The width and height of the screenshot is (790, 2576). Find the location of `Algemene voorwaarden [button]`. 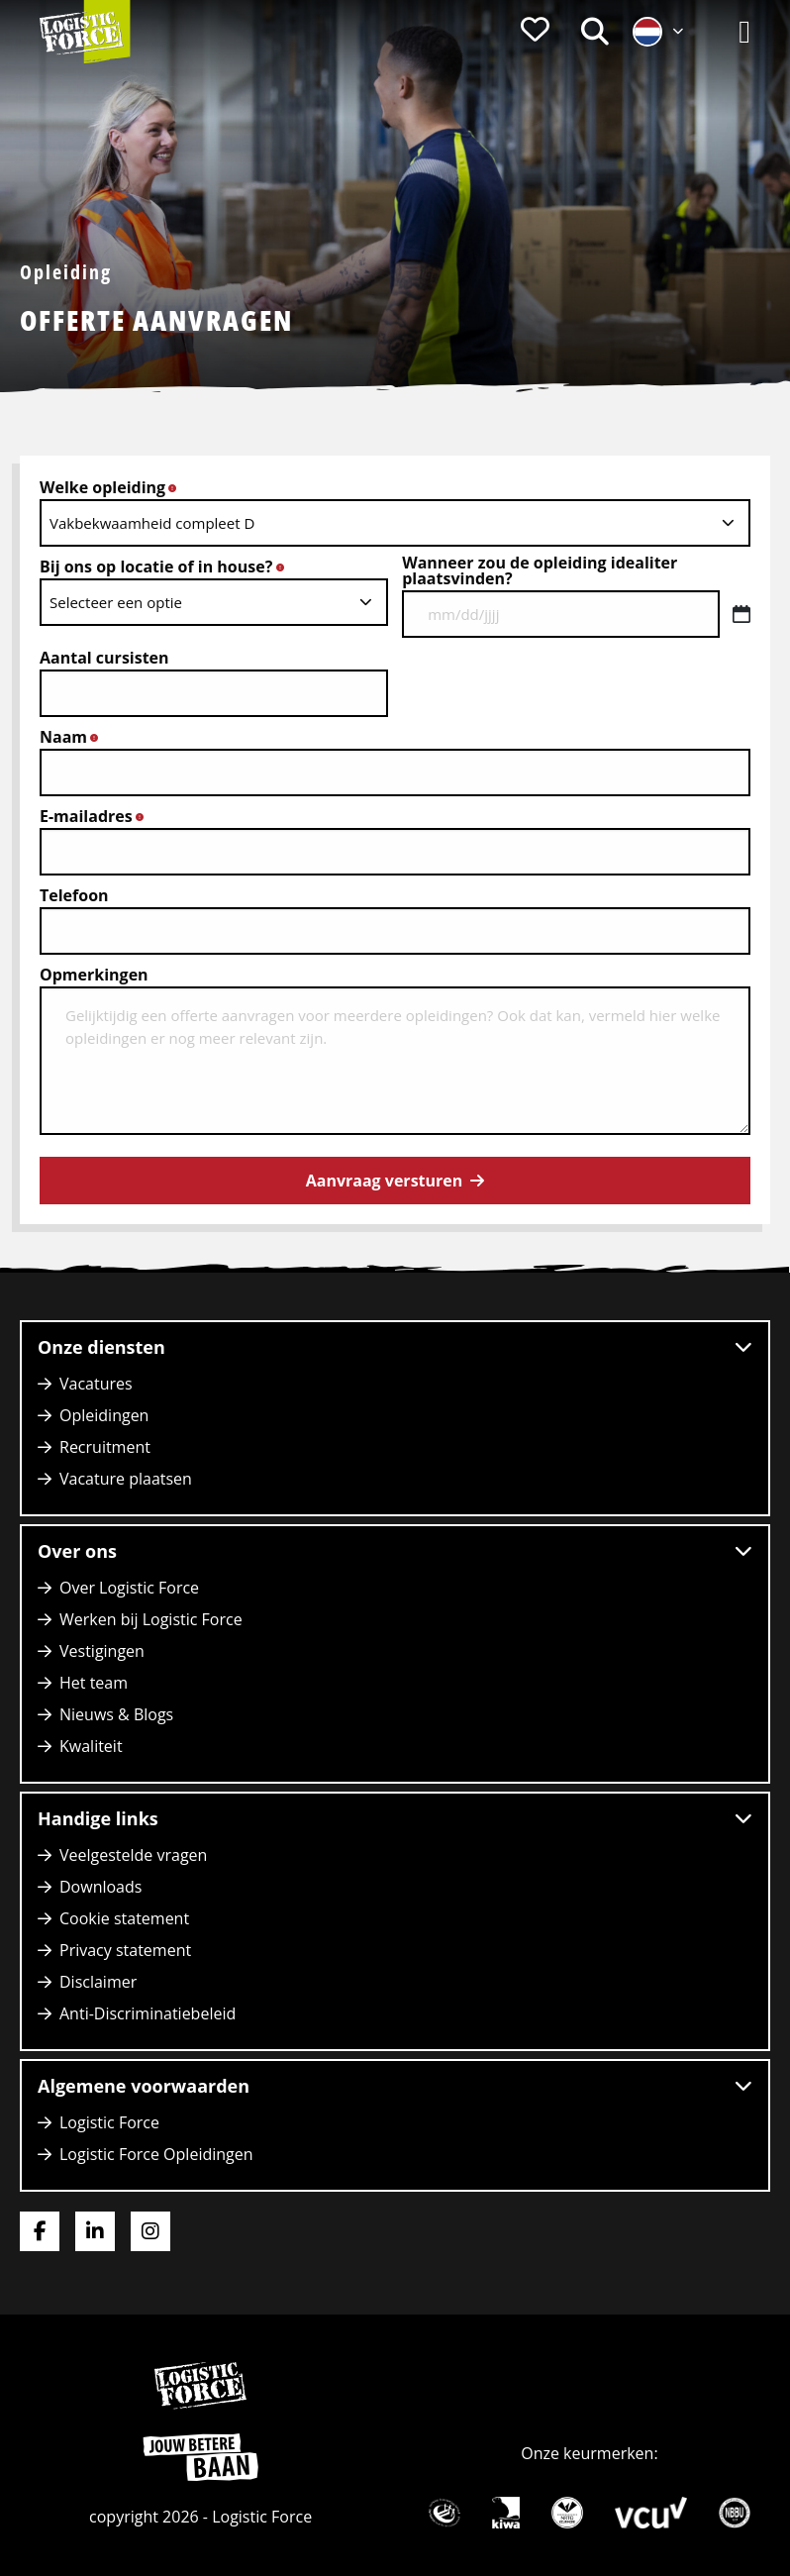

Algemene voorwaarden [button] is located at coordinates (395, 2086).